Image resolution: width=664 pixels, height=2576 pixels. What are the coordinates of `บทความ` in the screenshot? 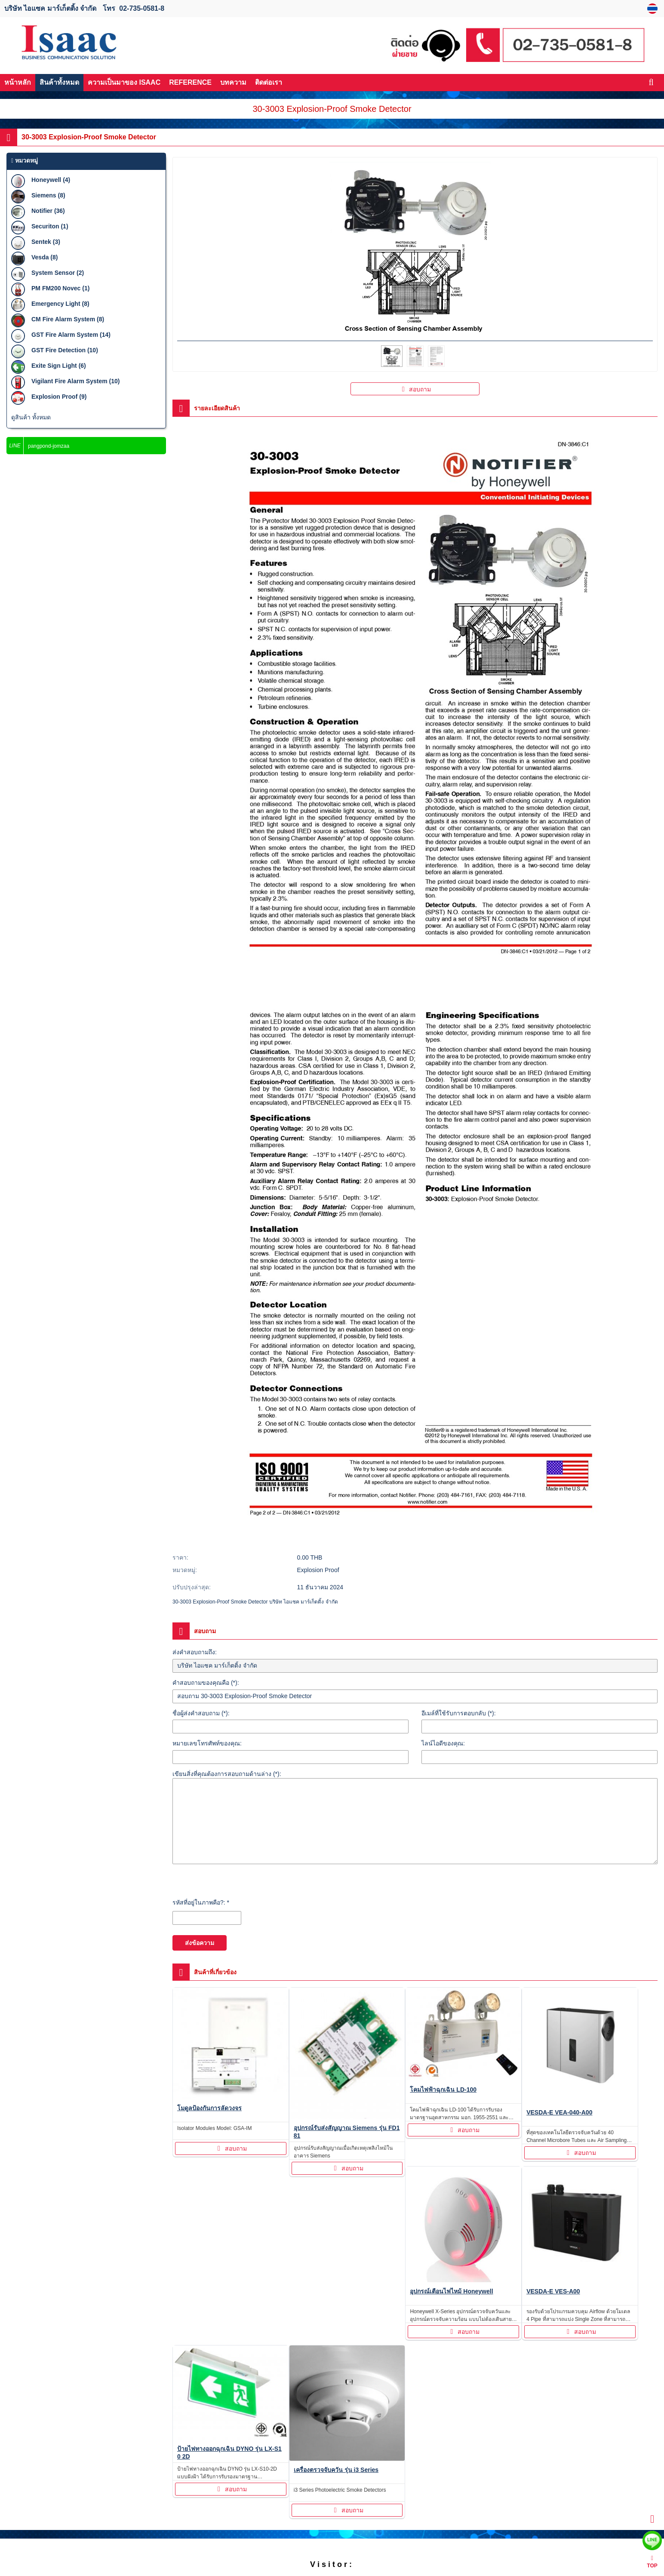 It's located at (233, 82).